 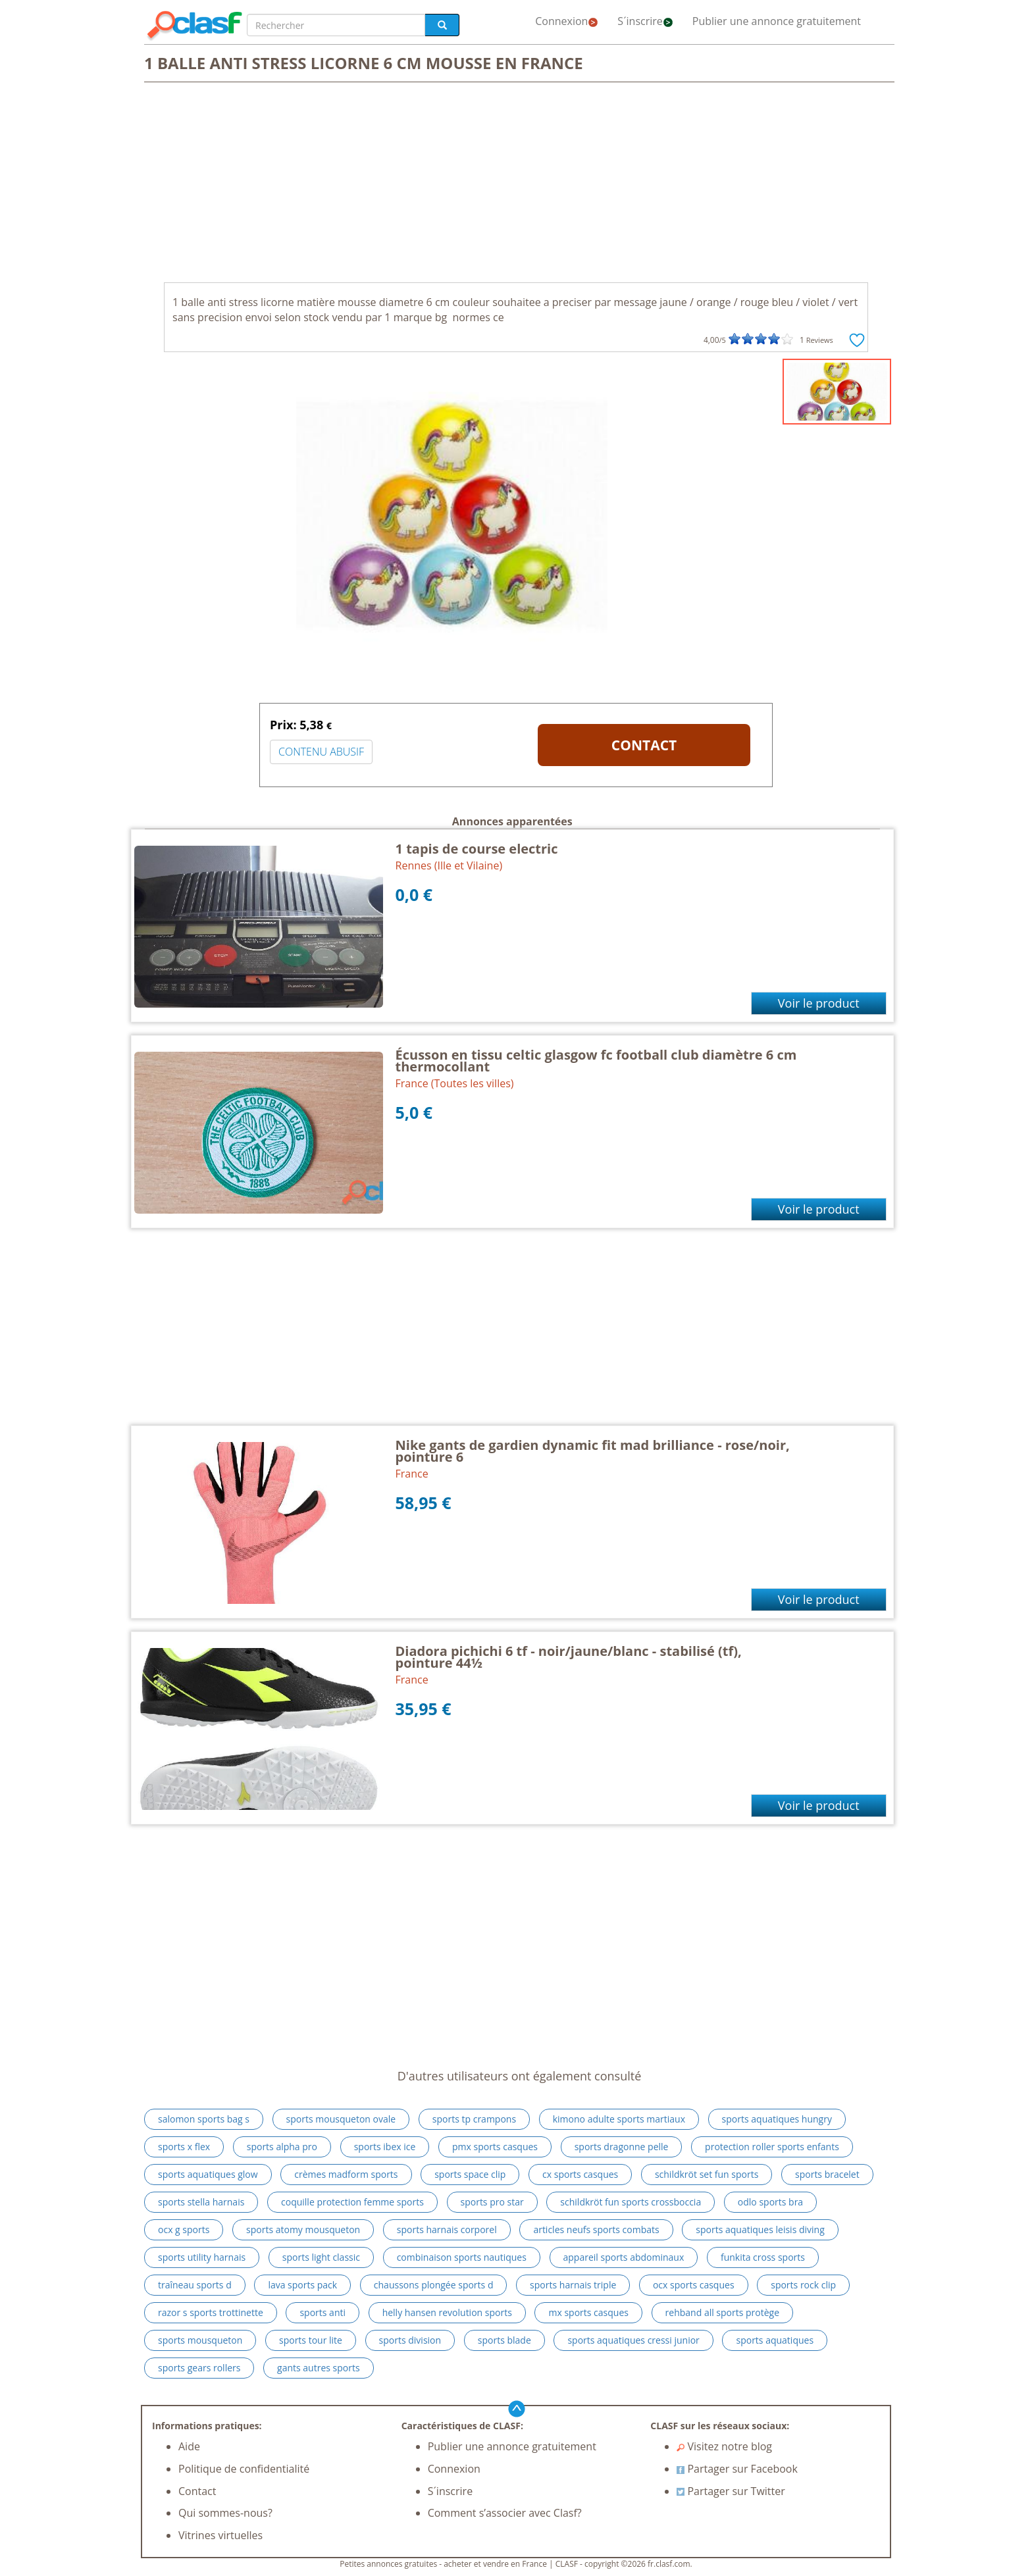 What do you see at coordinates (200, 2340) in the screenshot?
I see `sports mousqueton` at bounding box center [200, 2340].